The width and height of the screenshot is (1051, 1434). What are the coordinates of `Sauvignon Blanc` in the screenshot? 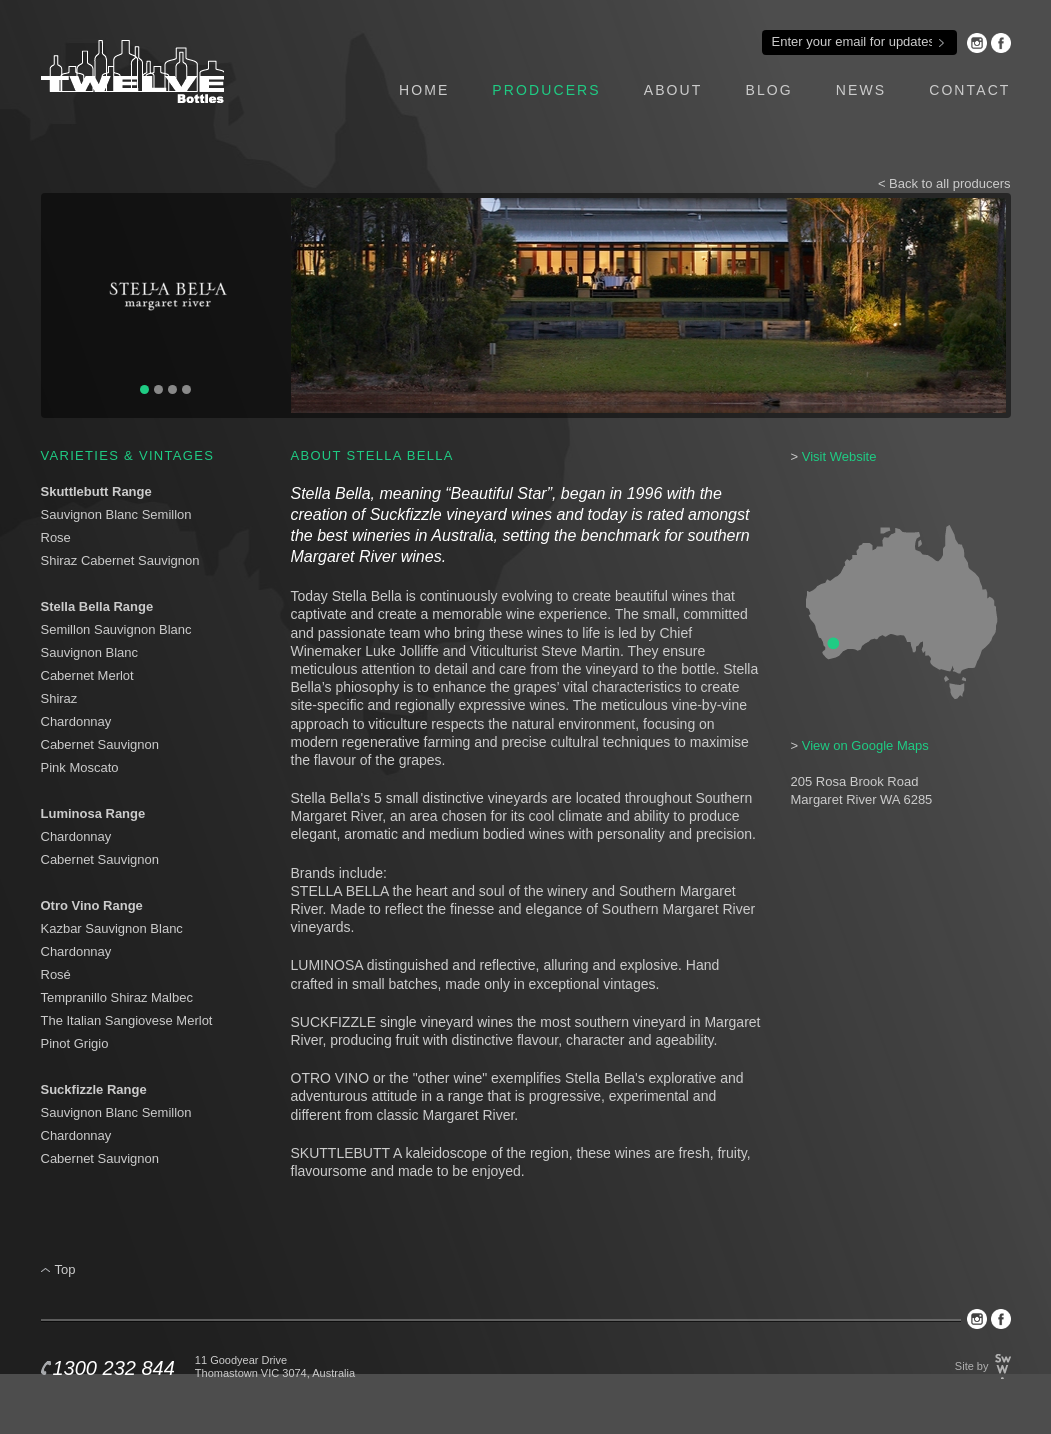 It's located at (90, 652).